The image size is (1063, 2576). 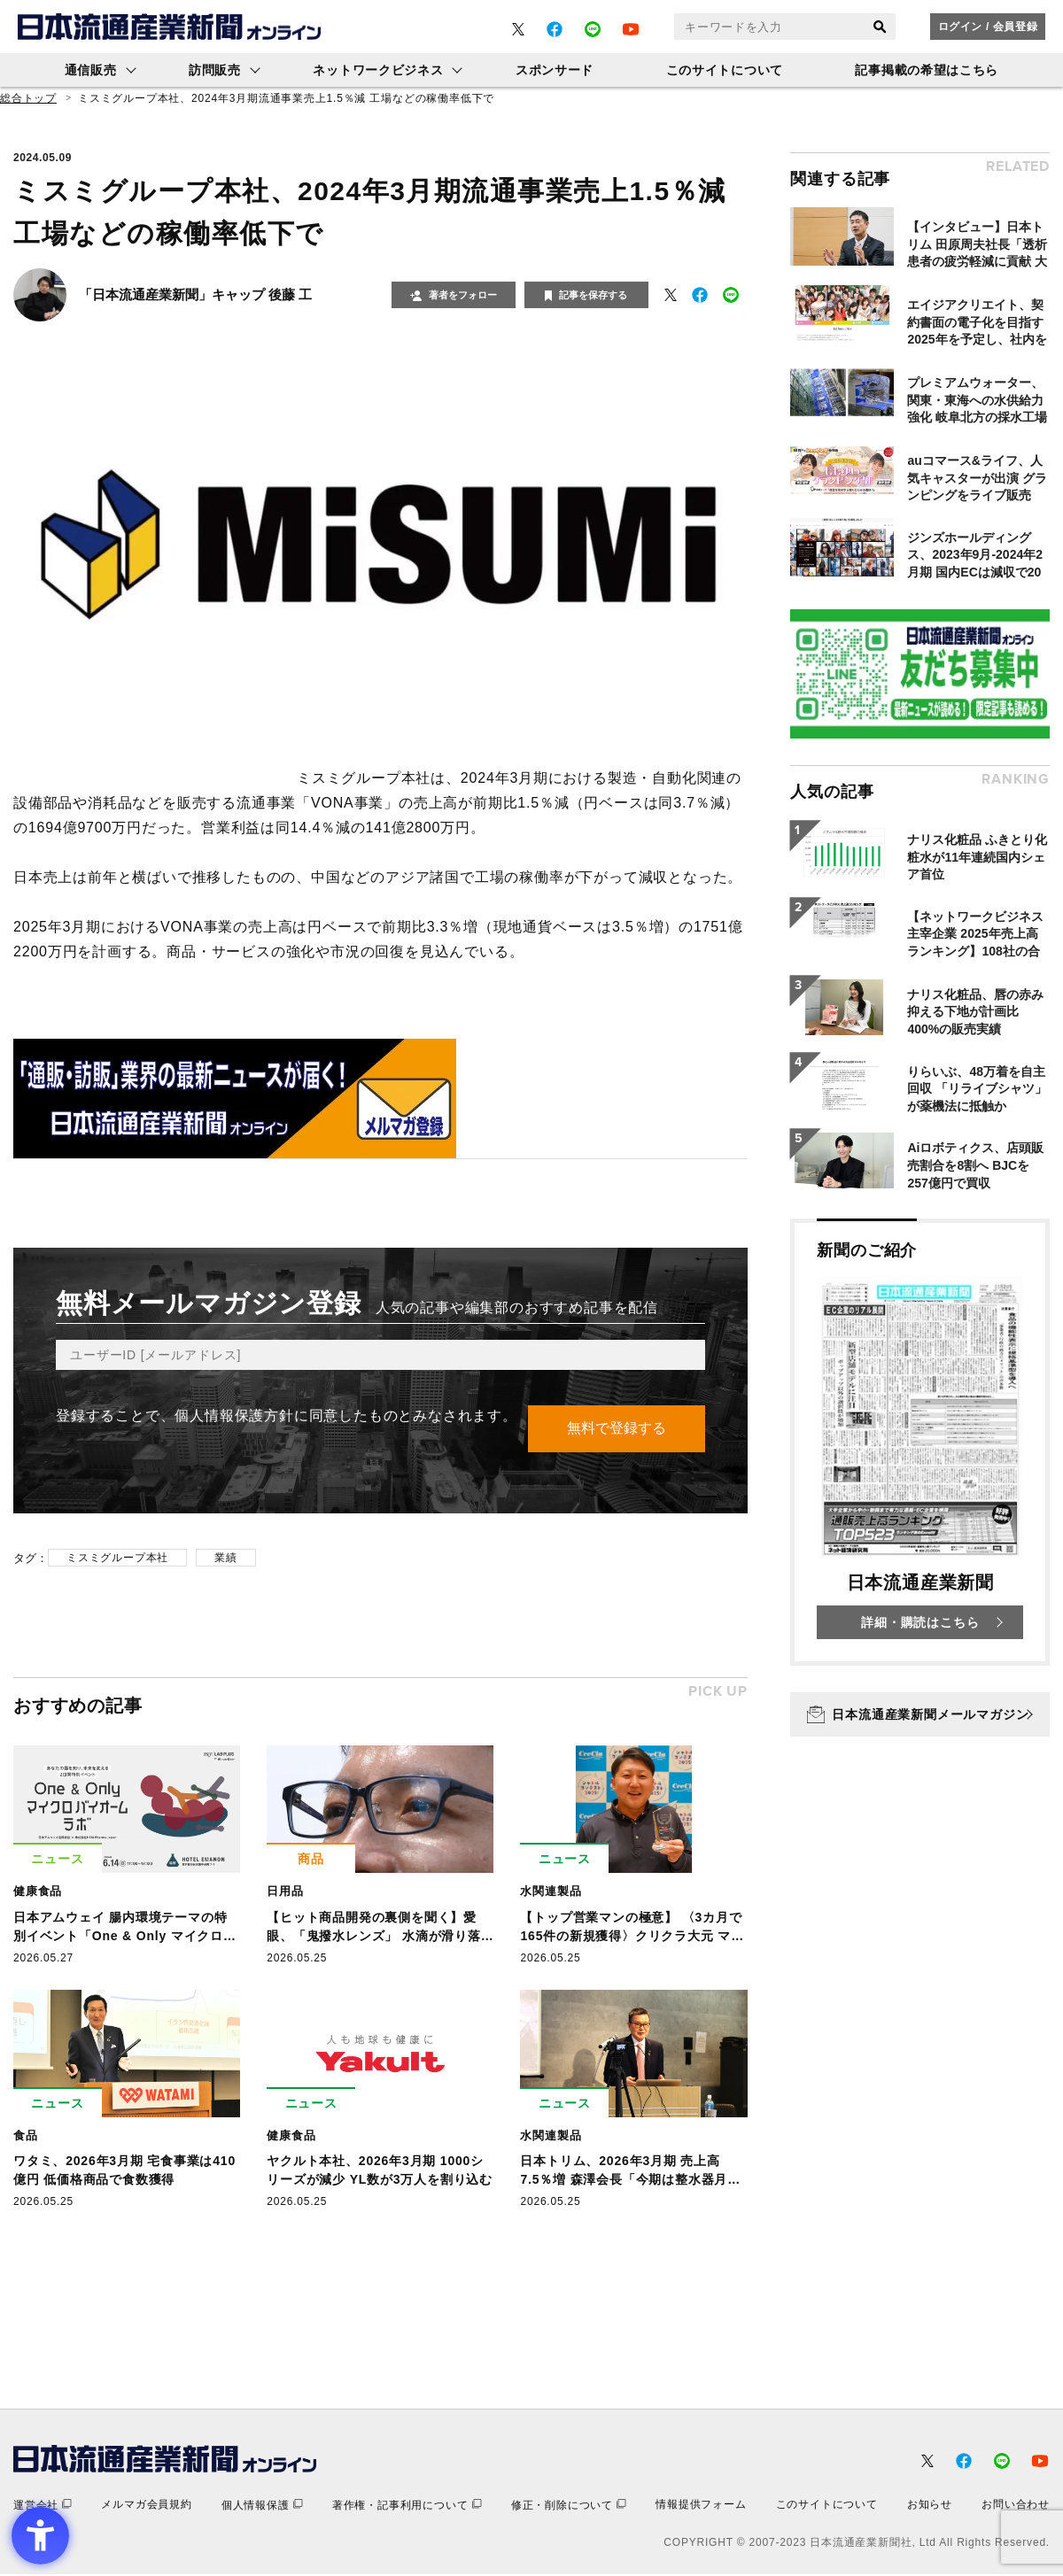 What do you see at coordinates (926, 70) in the screenshot?
I see `記事掲載の希望はこちら` at bounding box center [926, 70].